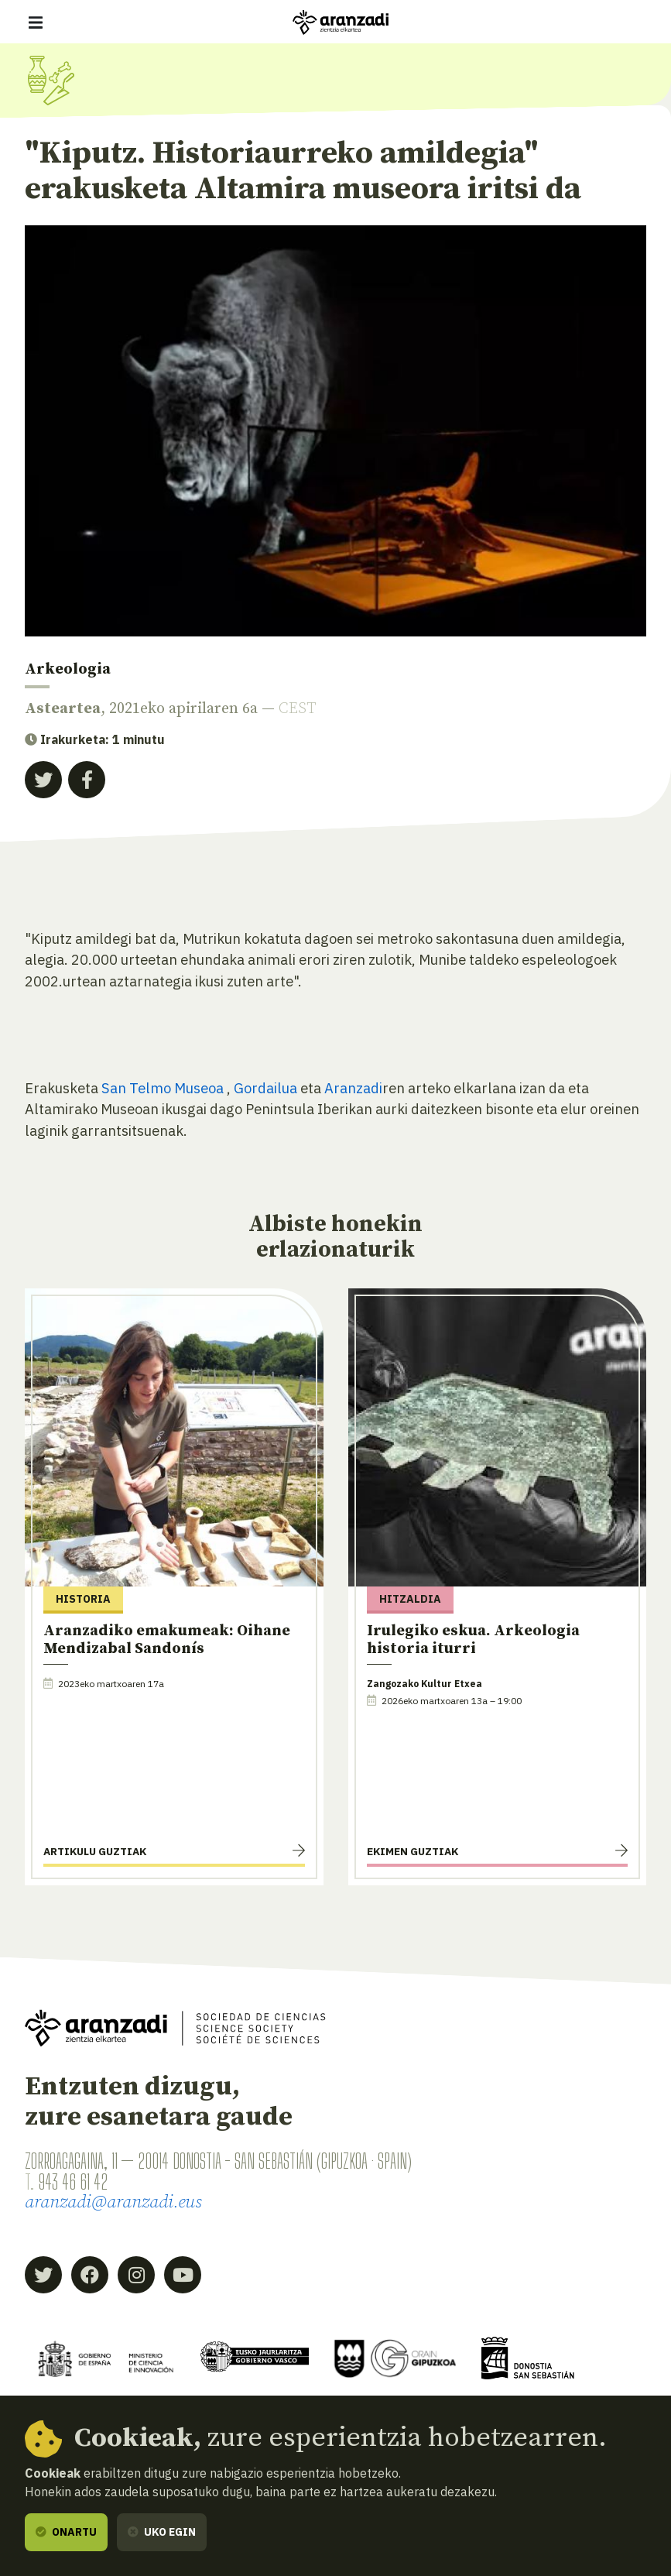  Describe the element at coordinates (68, 669) in the screenshot. I see `Arkeologia` at that location.